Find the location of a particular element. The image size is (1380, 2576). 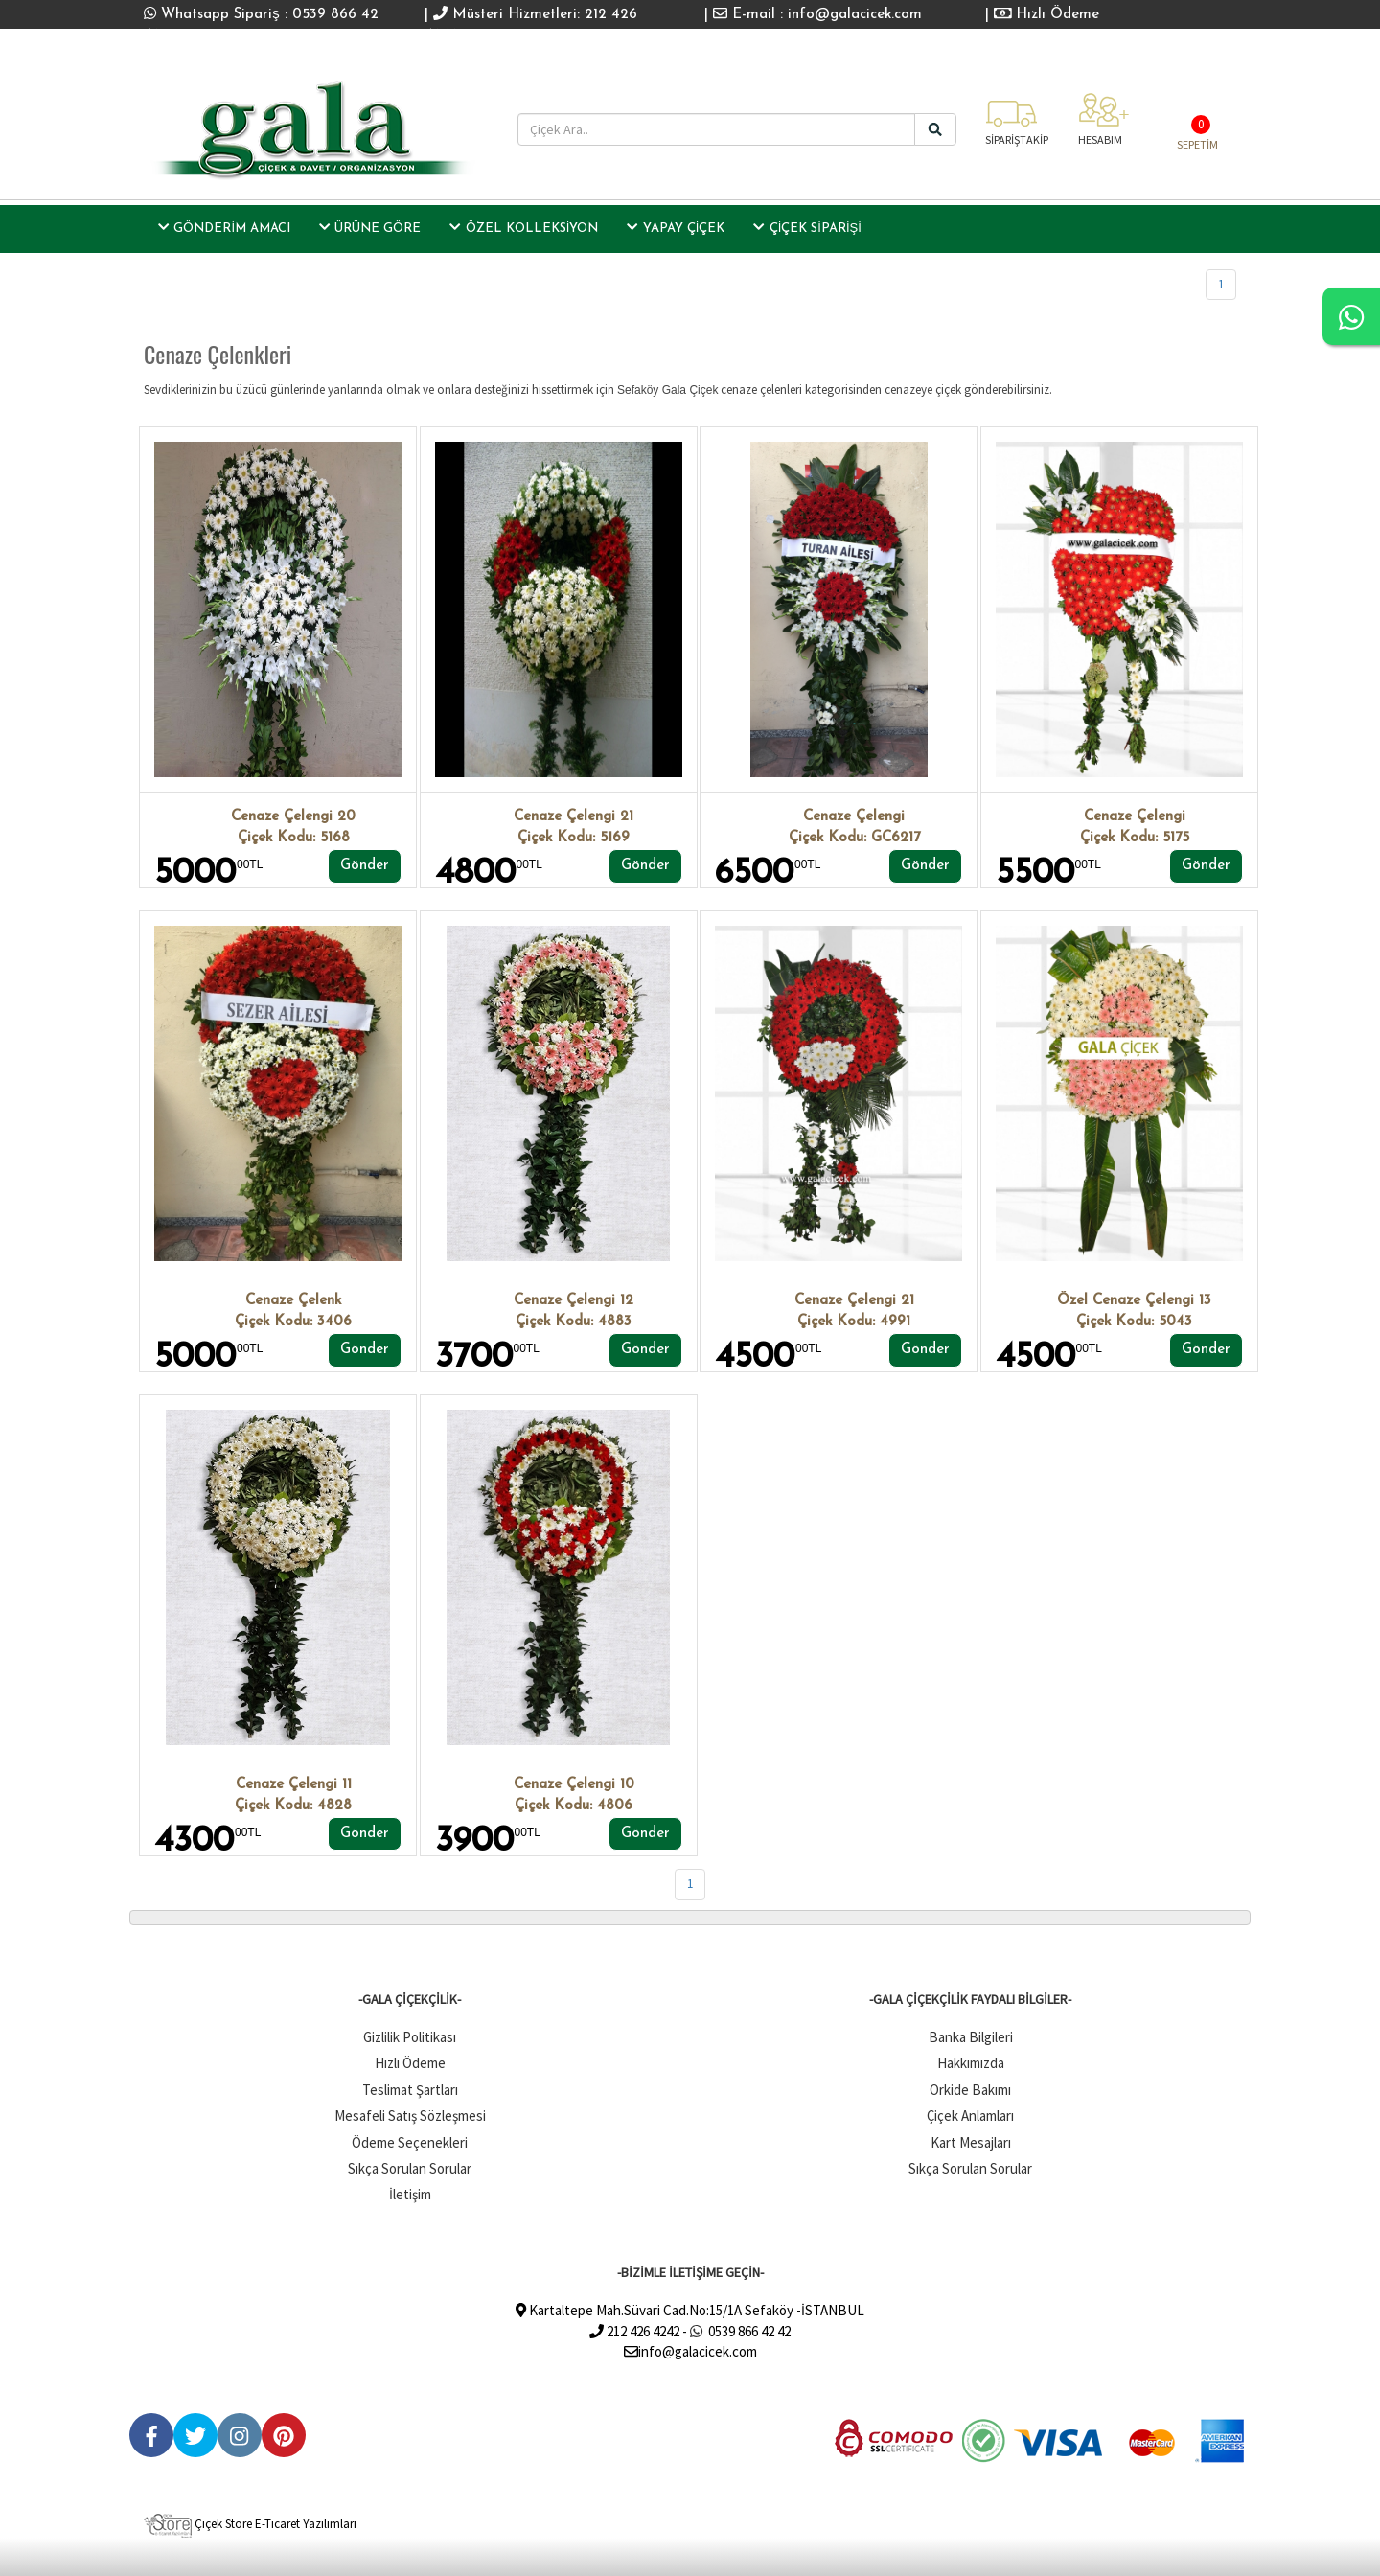

Cenaze Çelengi 21 is located at coordinates (573, 817).